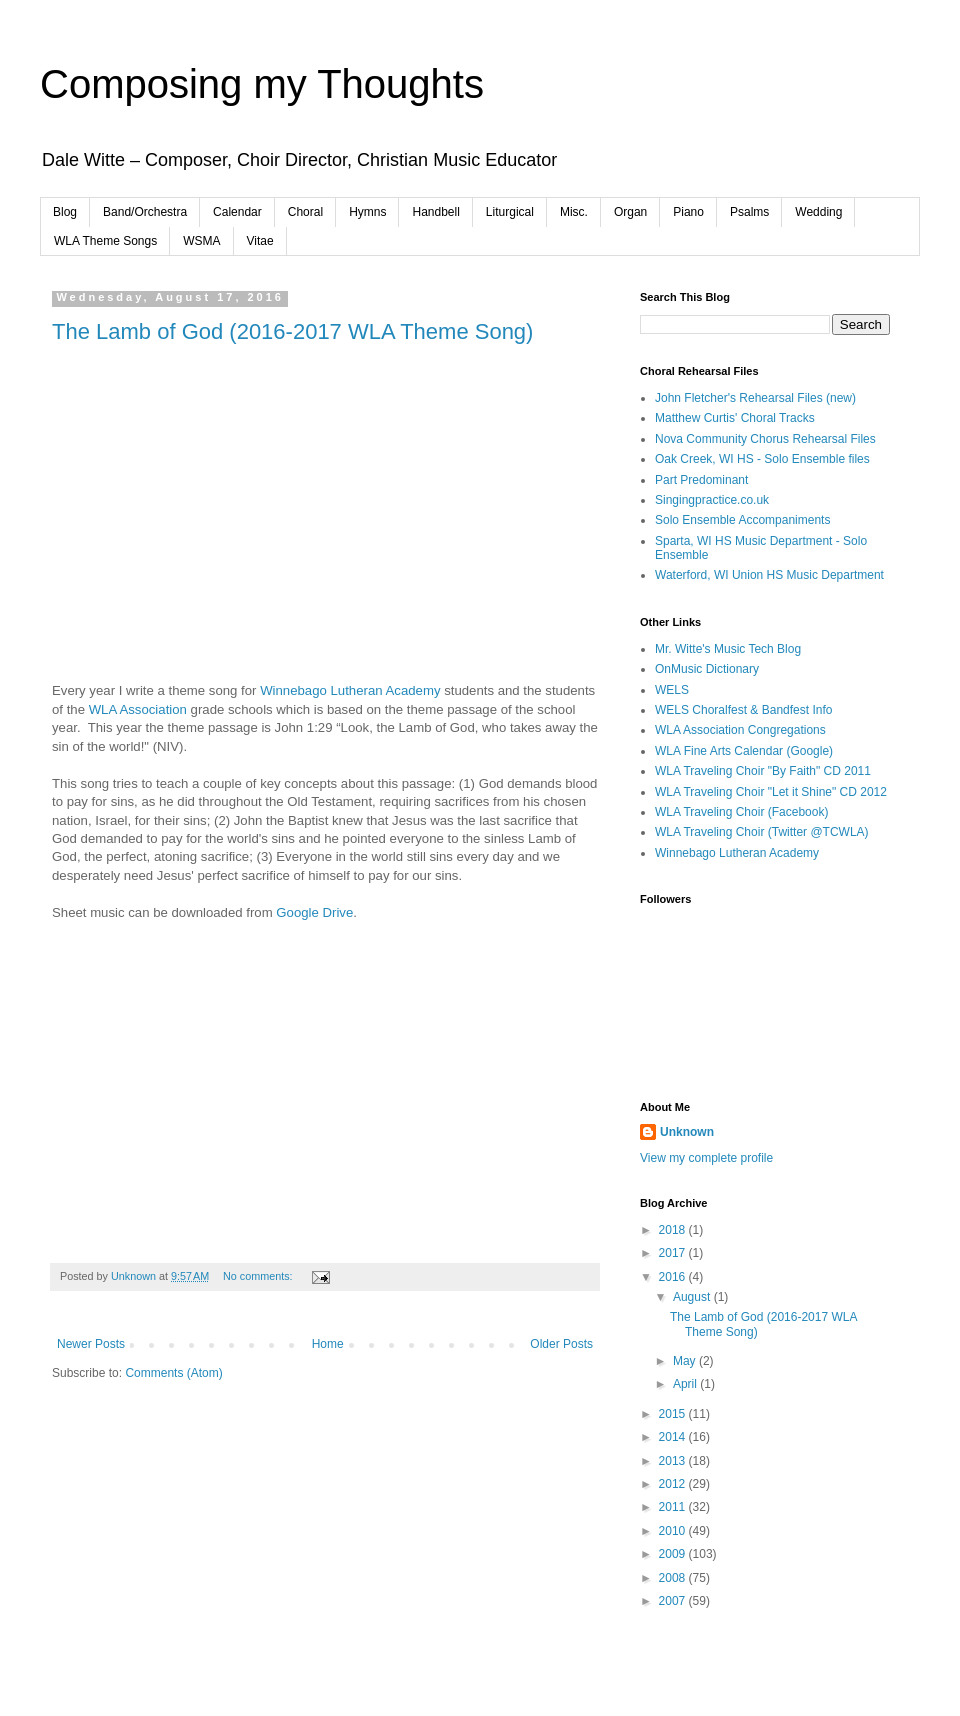  Describe the element at coordinates (674, 1437) in the screenshot. I see `2014` at that location.